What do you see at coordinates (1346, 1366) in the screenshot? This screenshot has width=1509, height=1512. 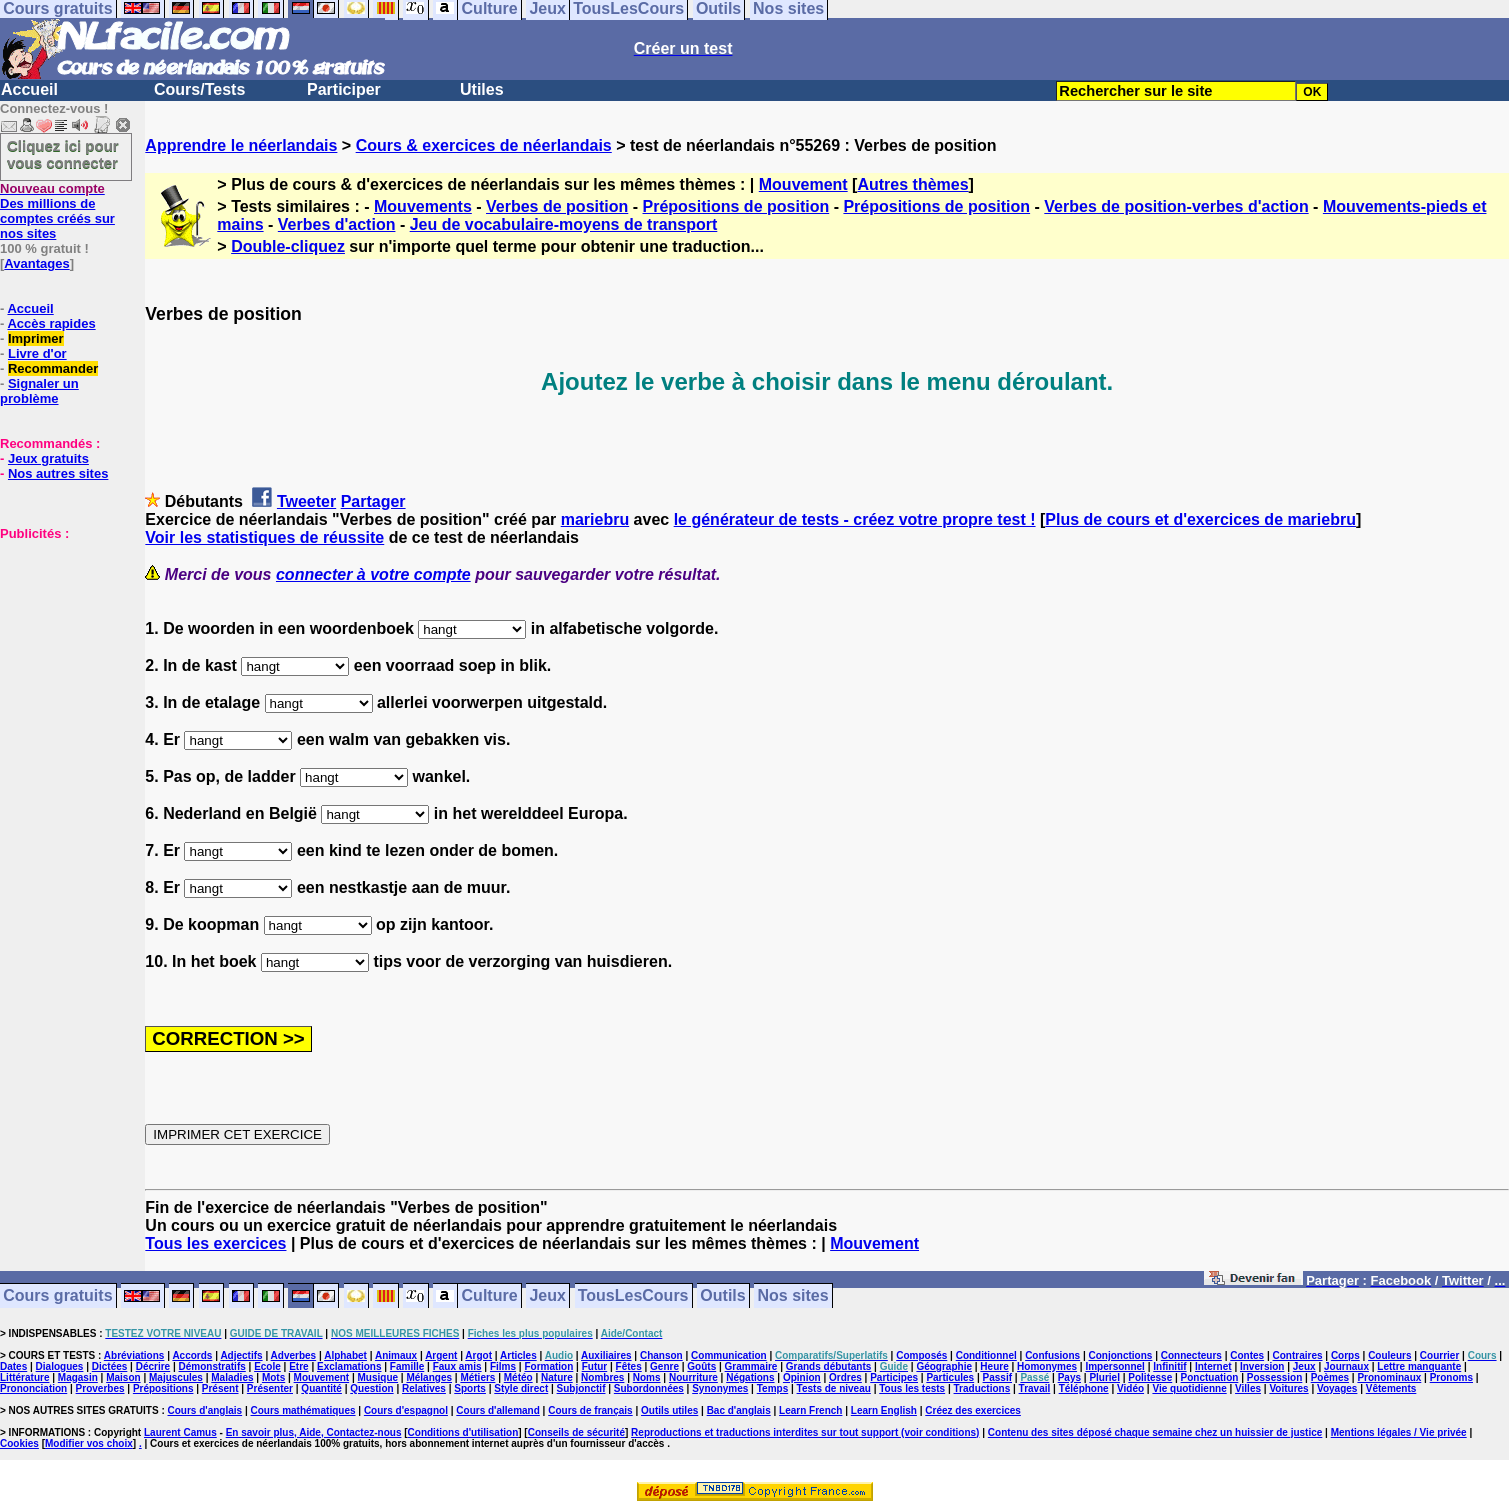 I see `Journaux` at bounding box center [1346, 1366].